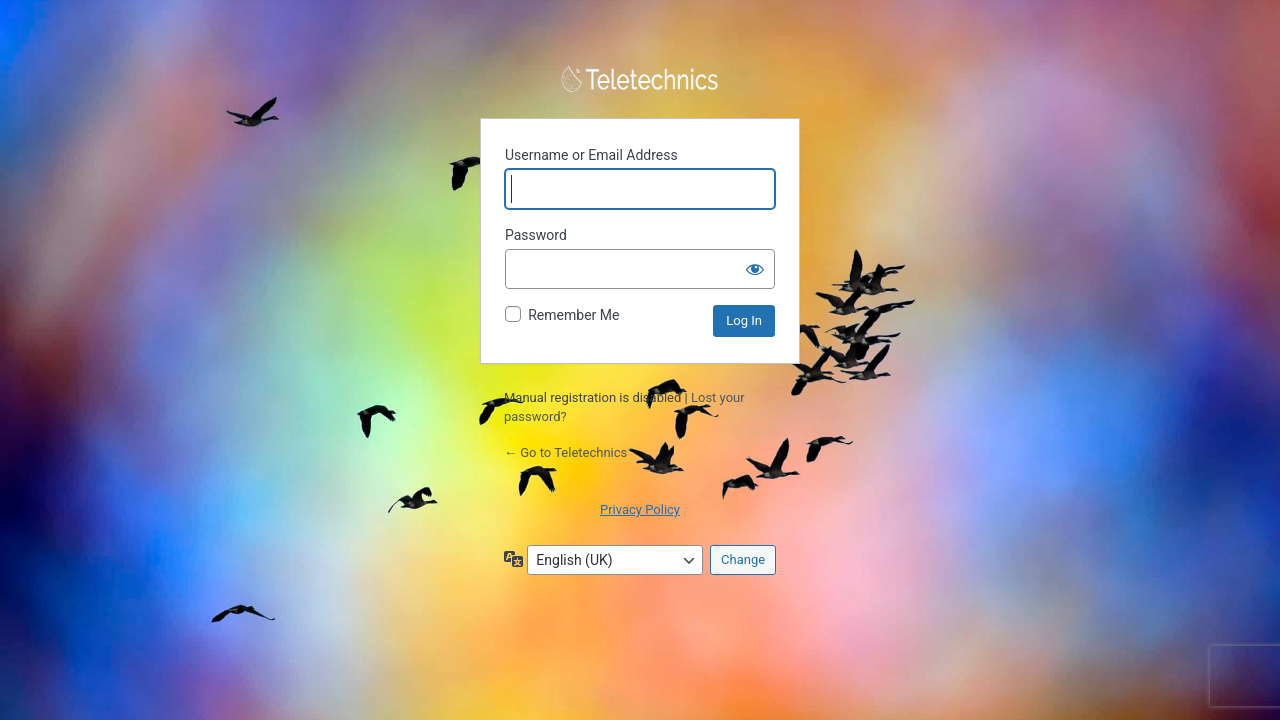 The image size is (1280, 720). What do you see at coordinates (536, 235) in the screenshot?
I see `Password` at bounding box center [536, 235].